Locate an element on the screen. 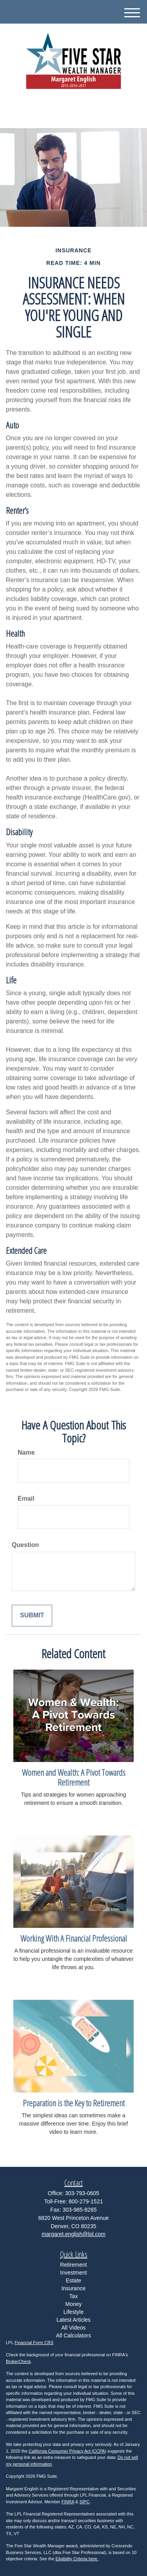  Tax is located at coordinates (73, 2296).